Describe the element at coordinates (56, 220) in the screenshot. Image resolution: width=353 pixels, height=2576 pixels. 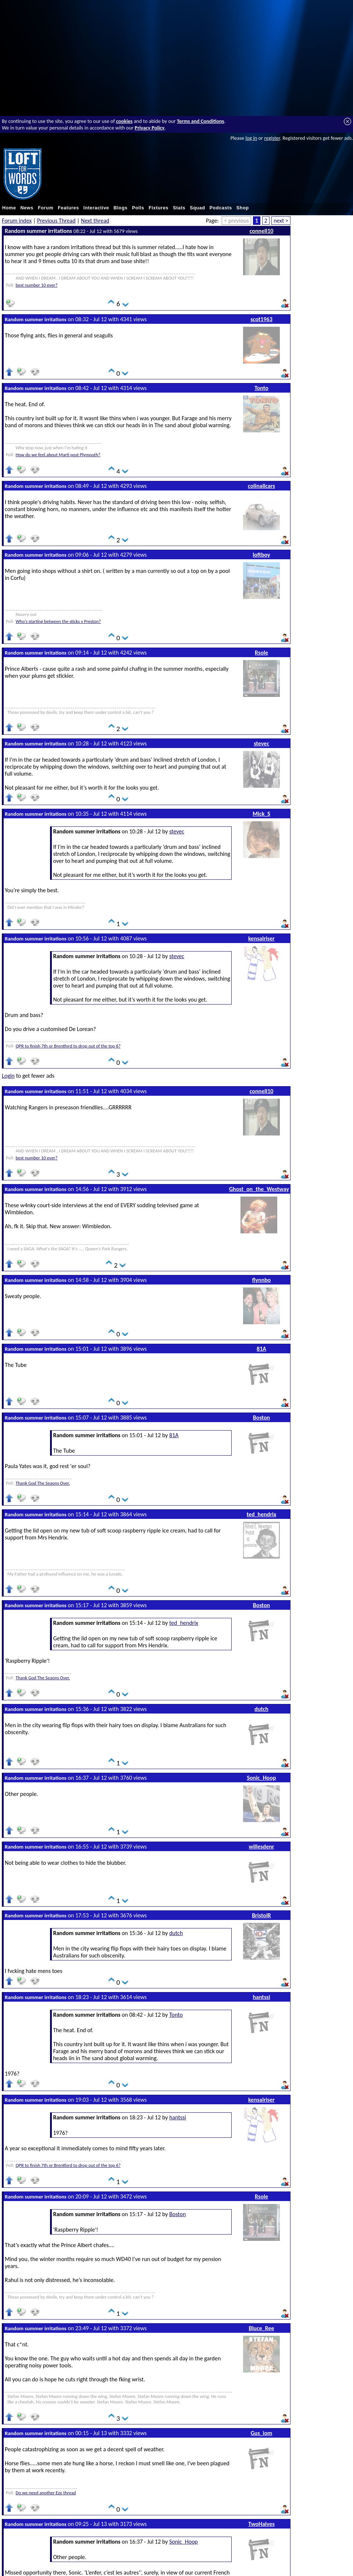
I see `Previous Thread` at that location.